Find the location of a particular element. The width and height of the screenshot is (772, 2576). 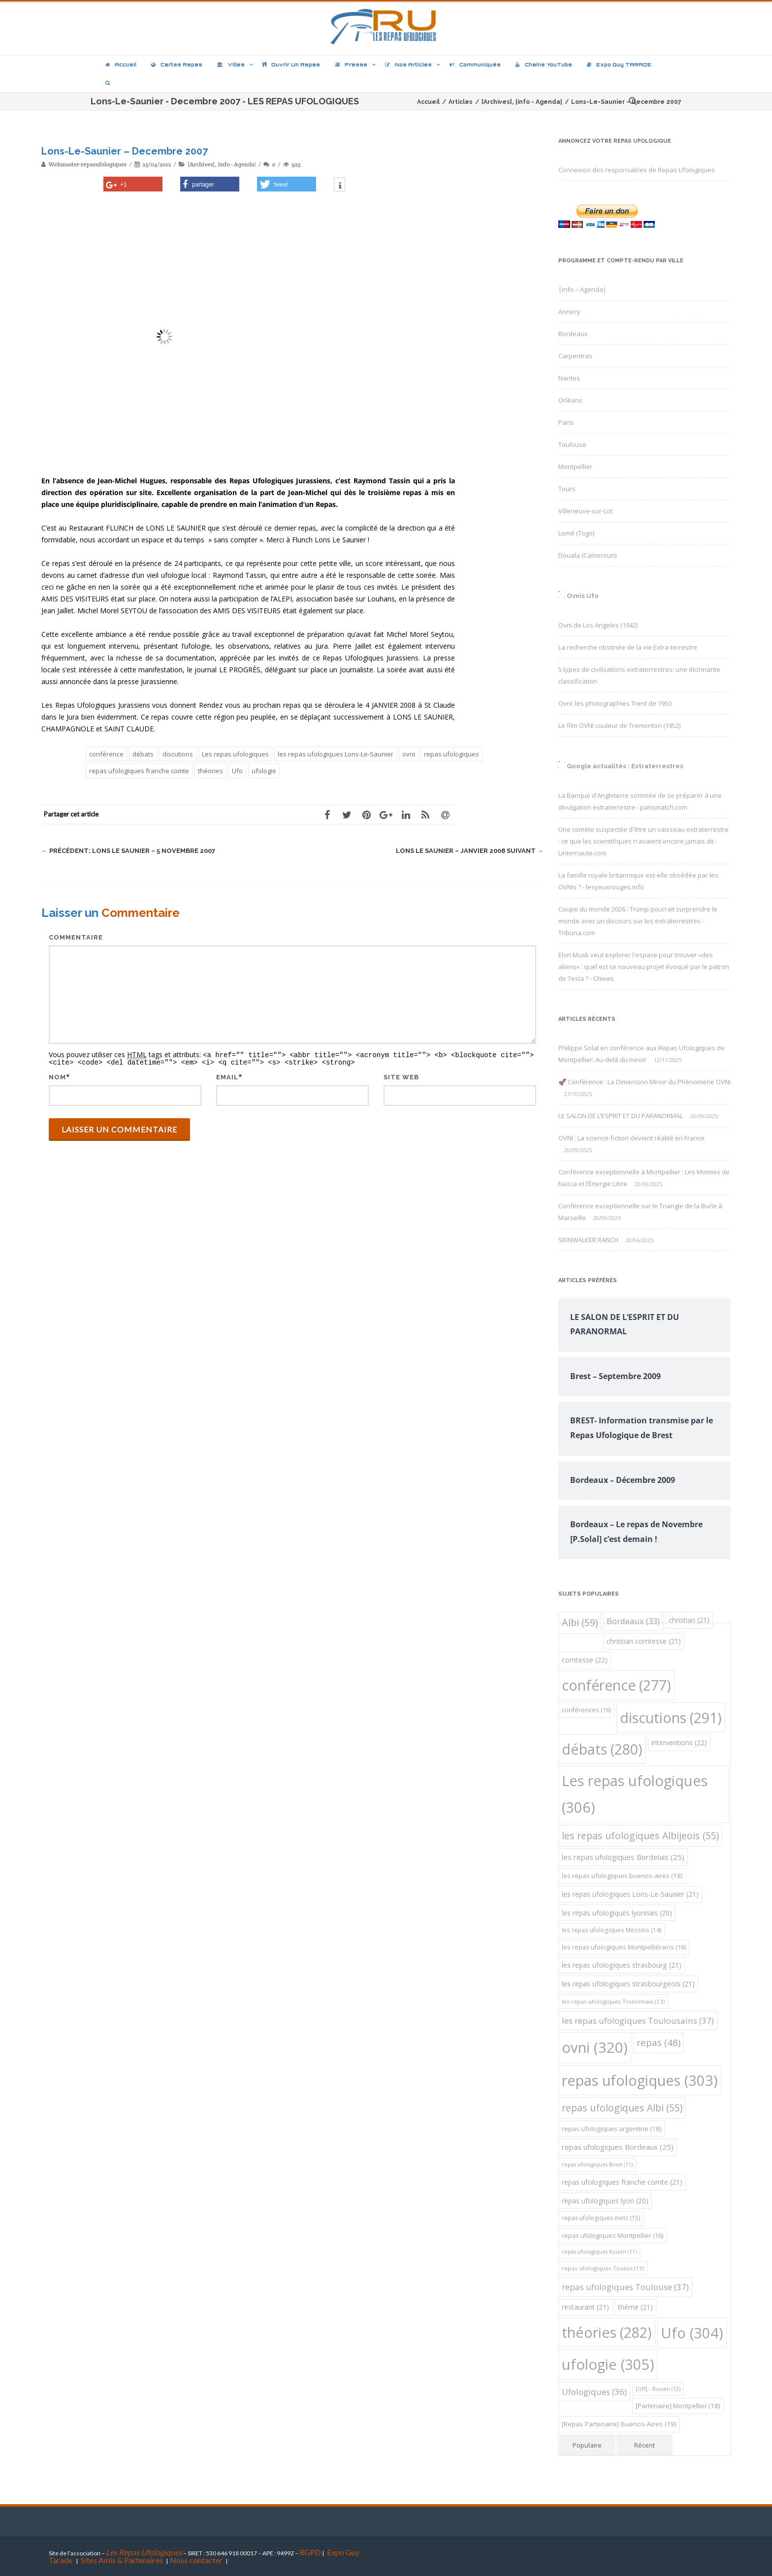

Montpellier is located at coordinates (575, 466).